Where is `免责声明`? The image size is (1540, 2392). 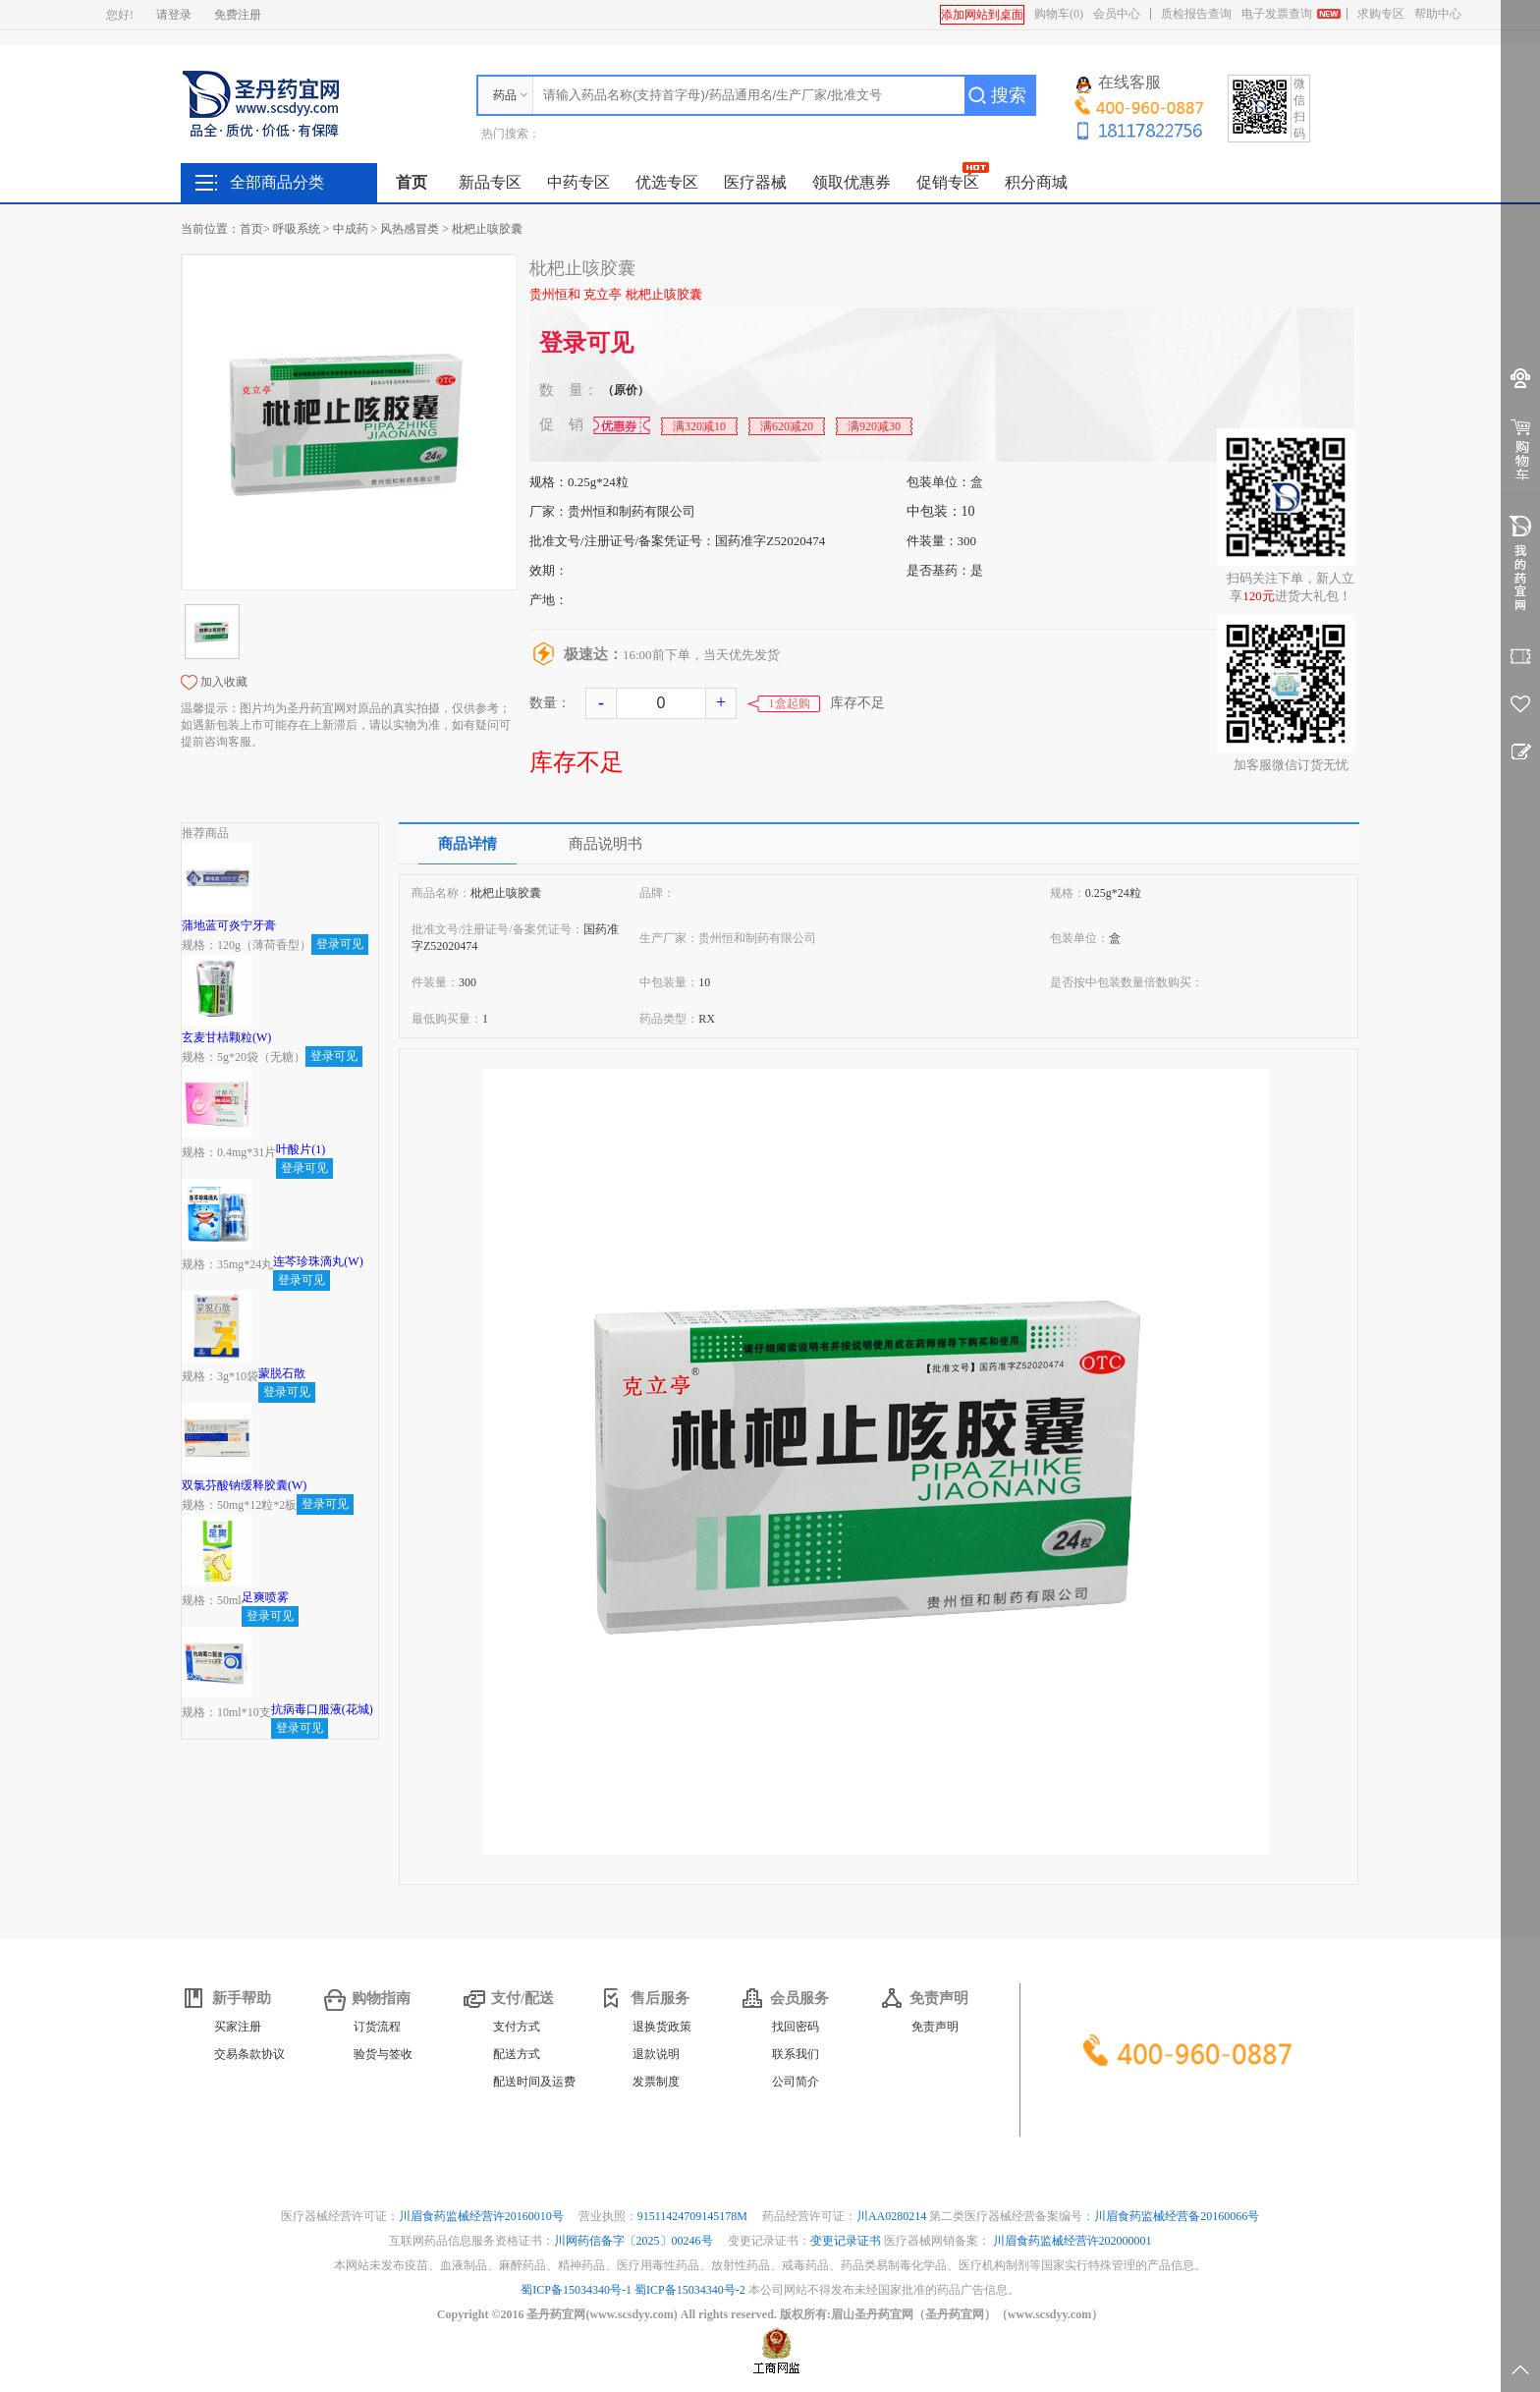
免责声明 is located at coordinates (935, 2026).